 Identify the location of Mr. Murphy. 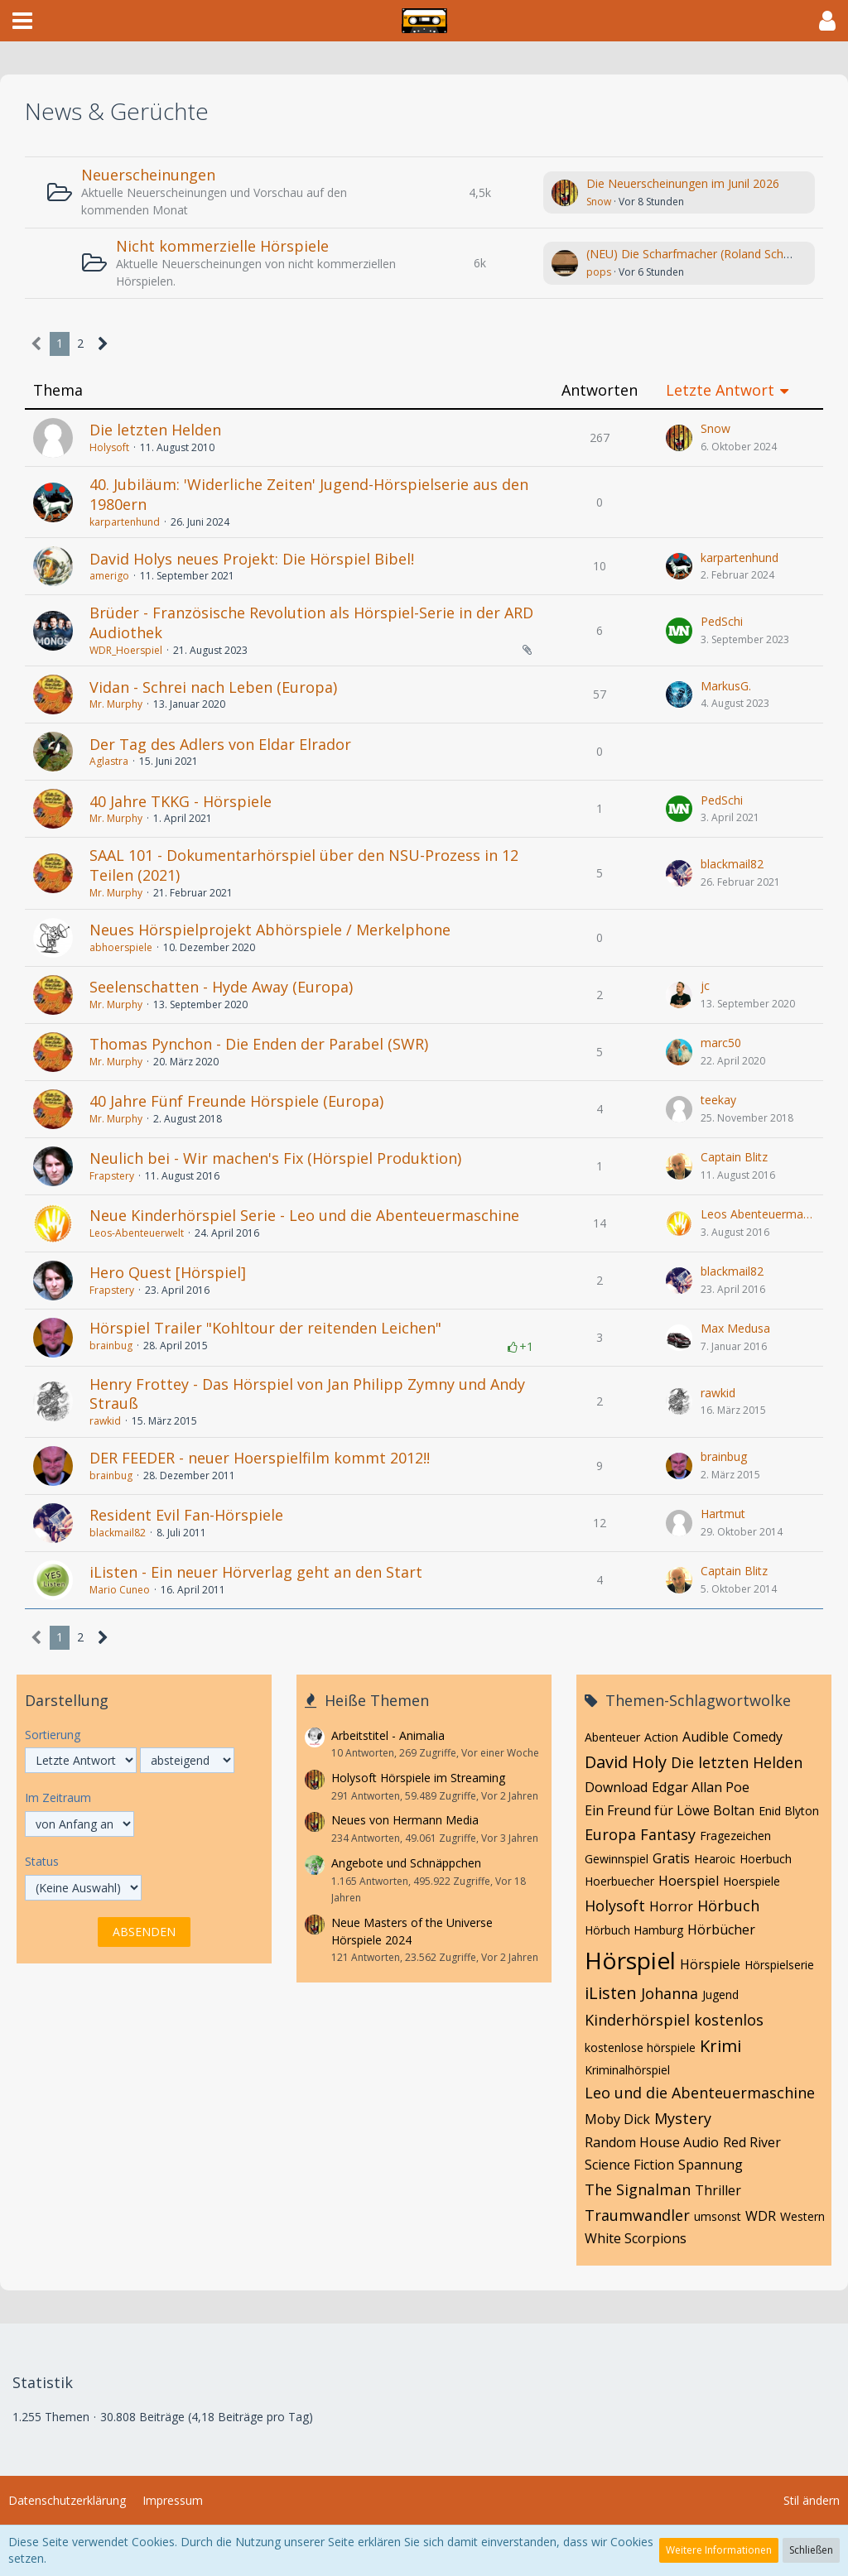
(115, 704).